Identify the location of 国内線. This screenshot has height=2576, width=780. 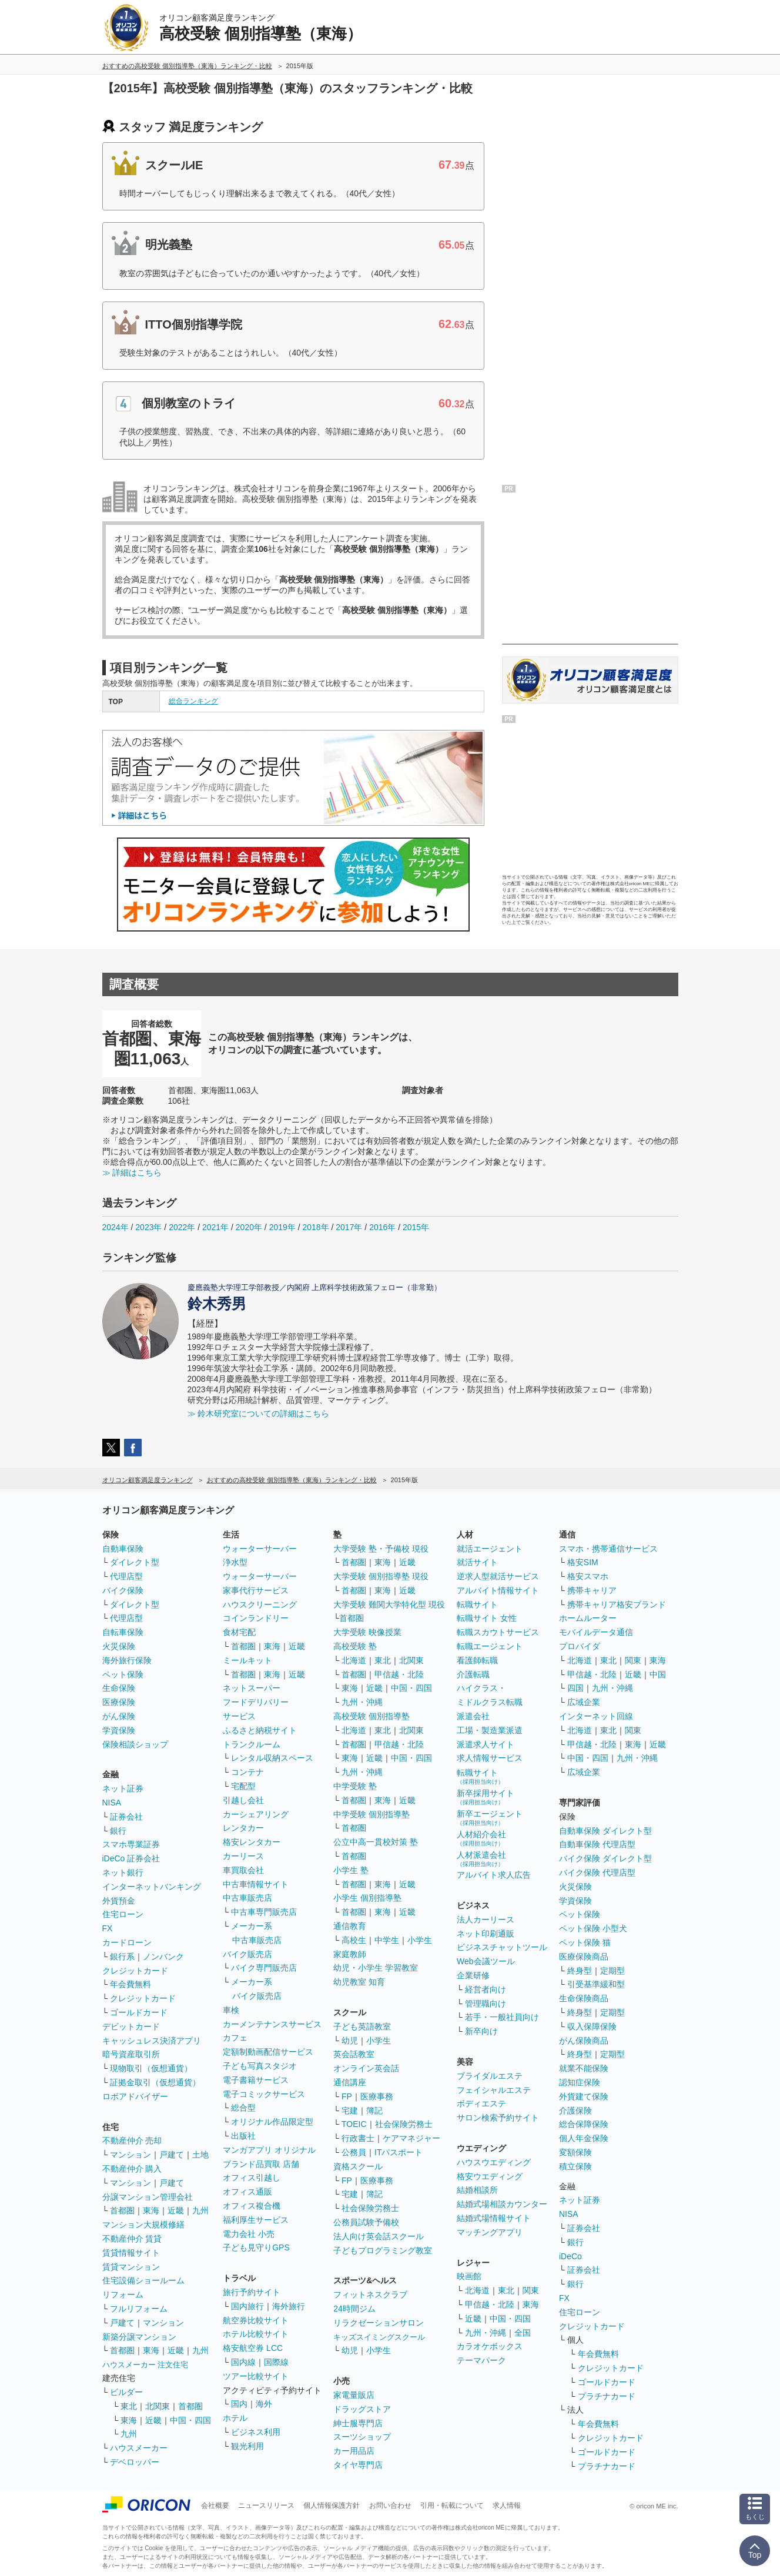
(243, 2362).